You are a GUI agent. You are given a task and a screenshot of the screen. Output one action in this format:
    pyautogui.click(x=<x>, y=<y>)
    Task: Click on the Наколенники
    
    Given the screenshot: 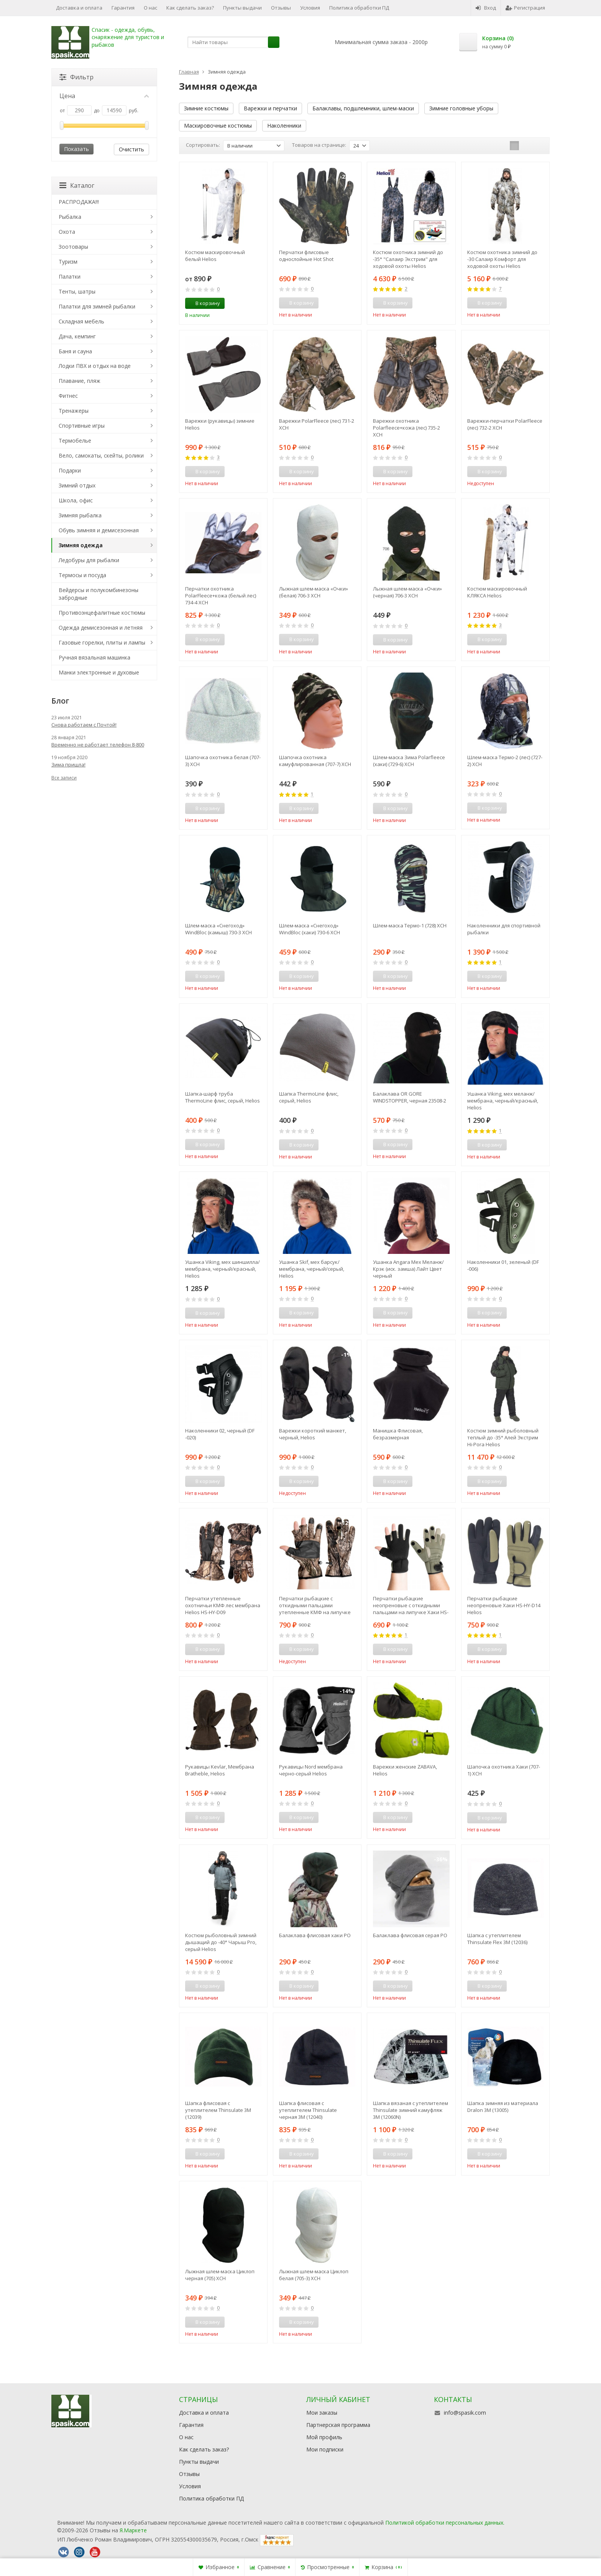 What is the action you would take?
    pyautogui.click(x=284, y=125)
    